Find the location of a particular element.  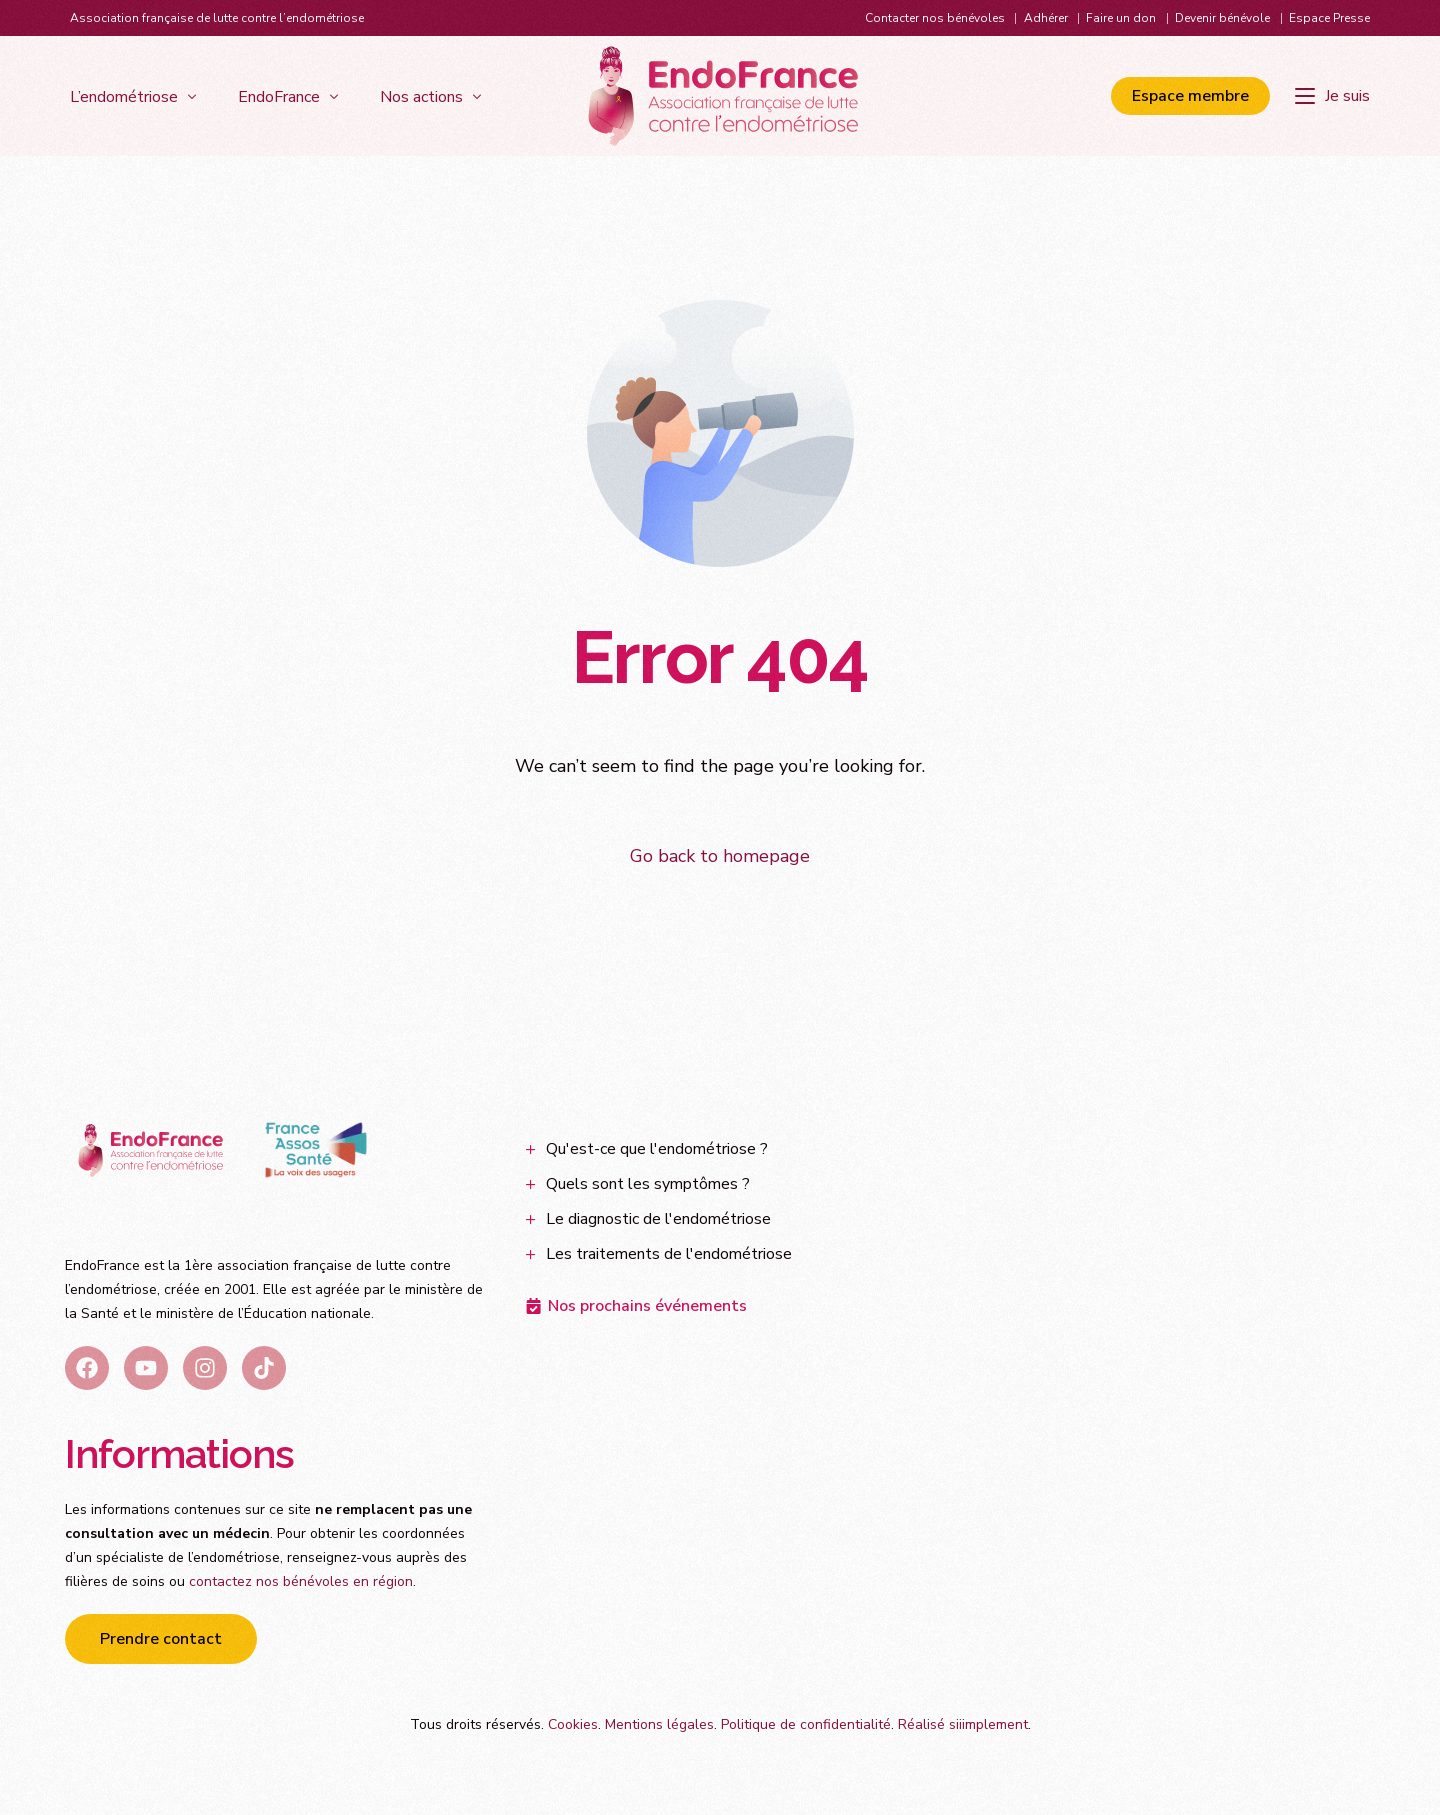

Go back to homepage is located at coordinates (720, 856).